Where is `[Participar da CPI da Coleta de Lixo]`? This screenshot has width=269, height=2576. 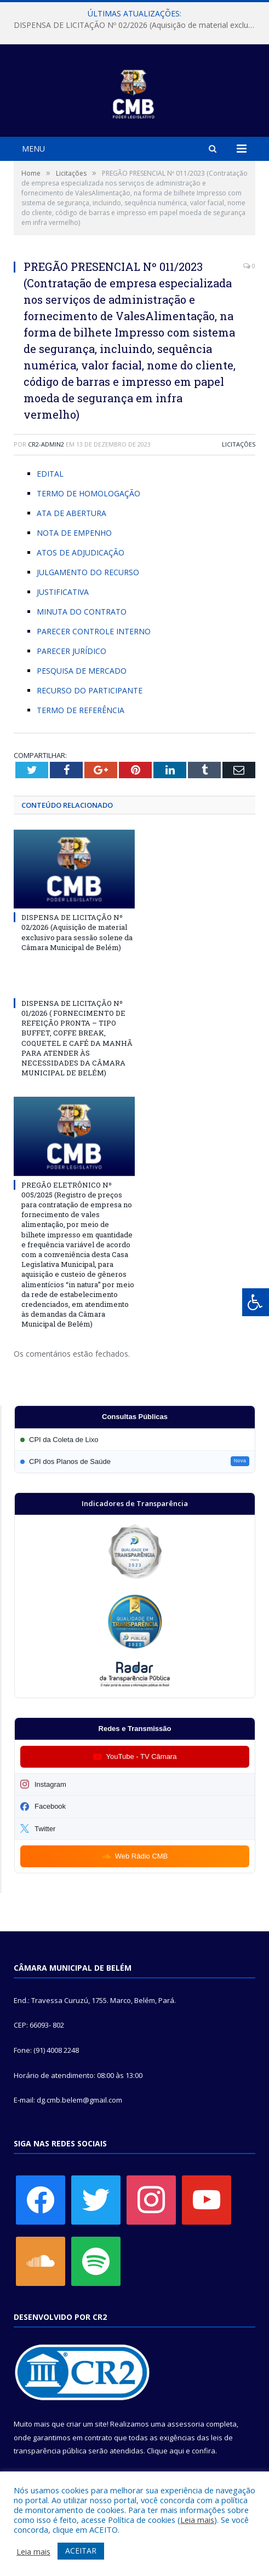 [Participar da CPI da Coleta de Lixo] is located at coordinates (135, 1439).